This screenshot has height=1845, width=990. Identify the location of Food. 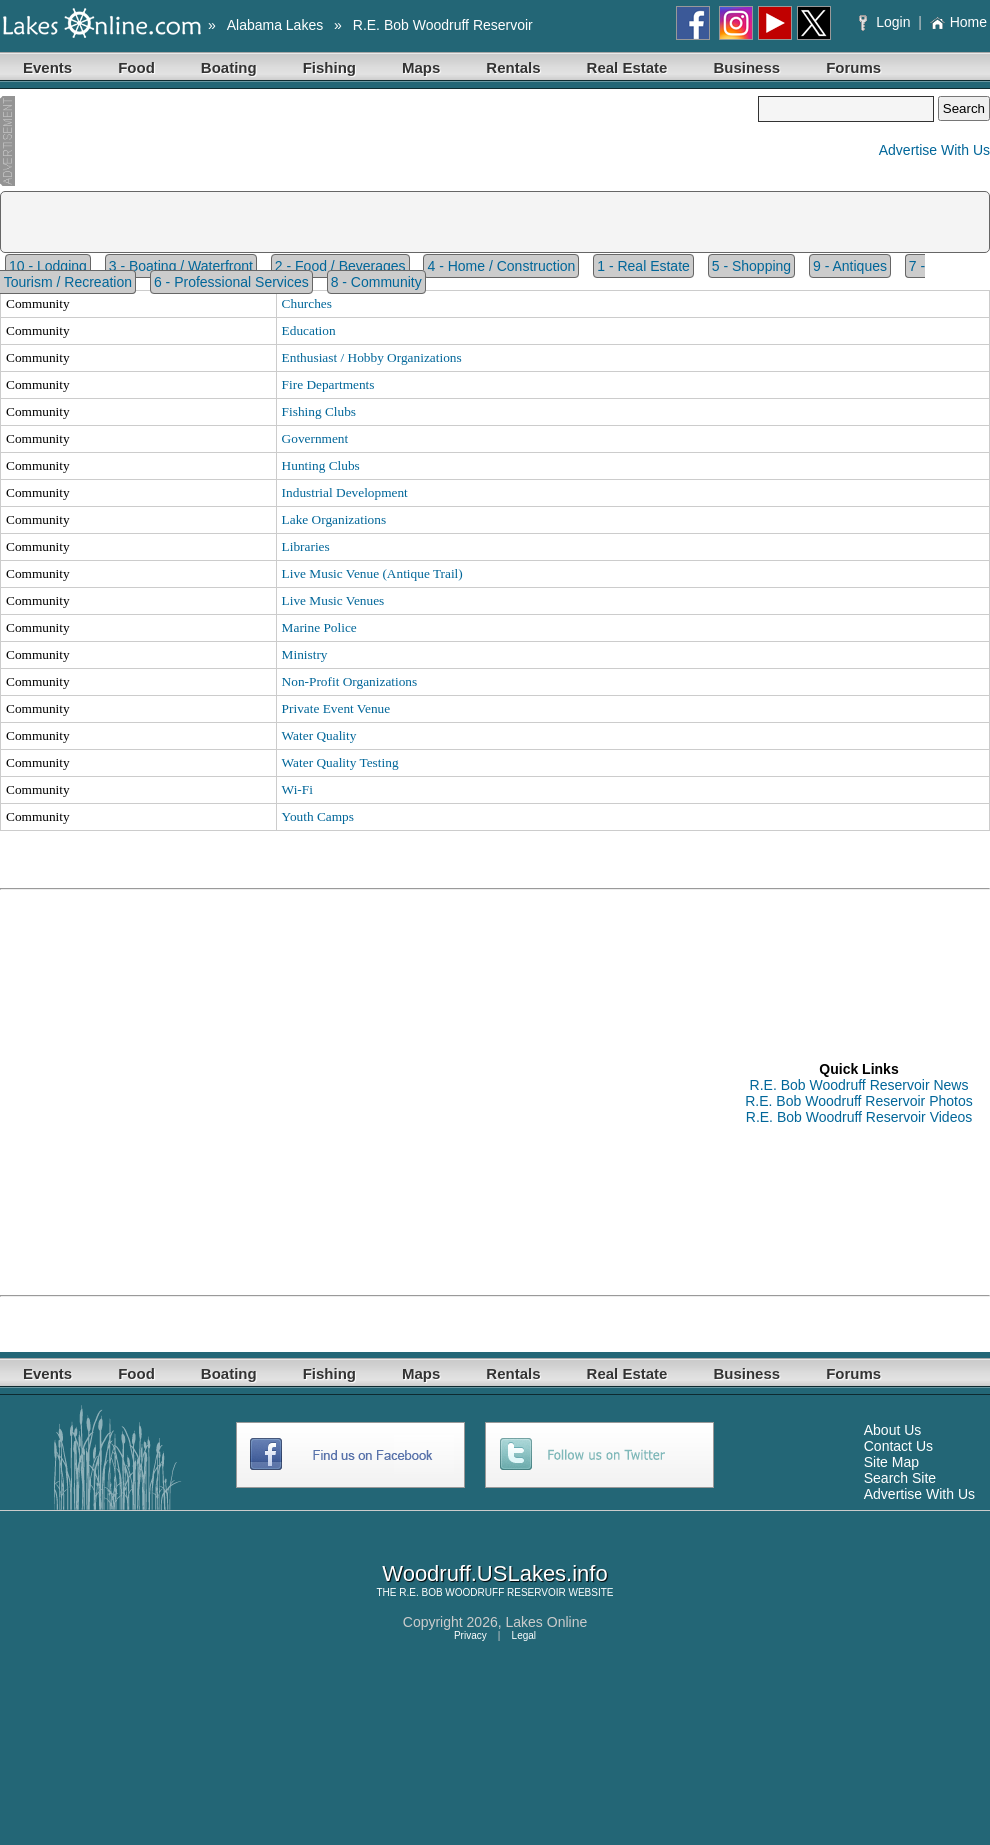
(136, 67).